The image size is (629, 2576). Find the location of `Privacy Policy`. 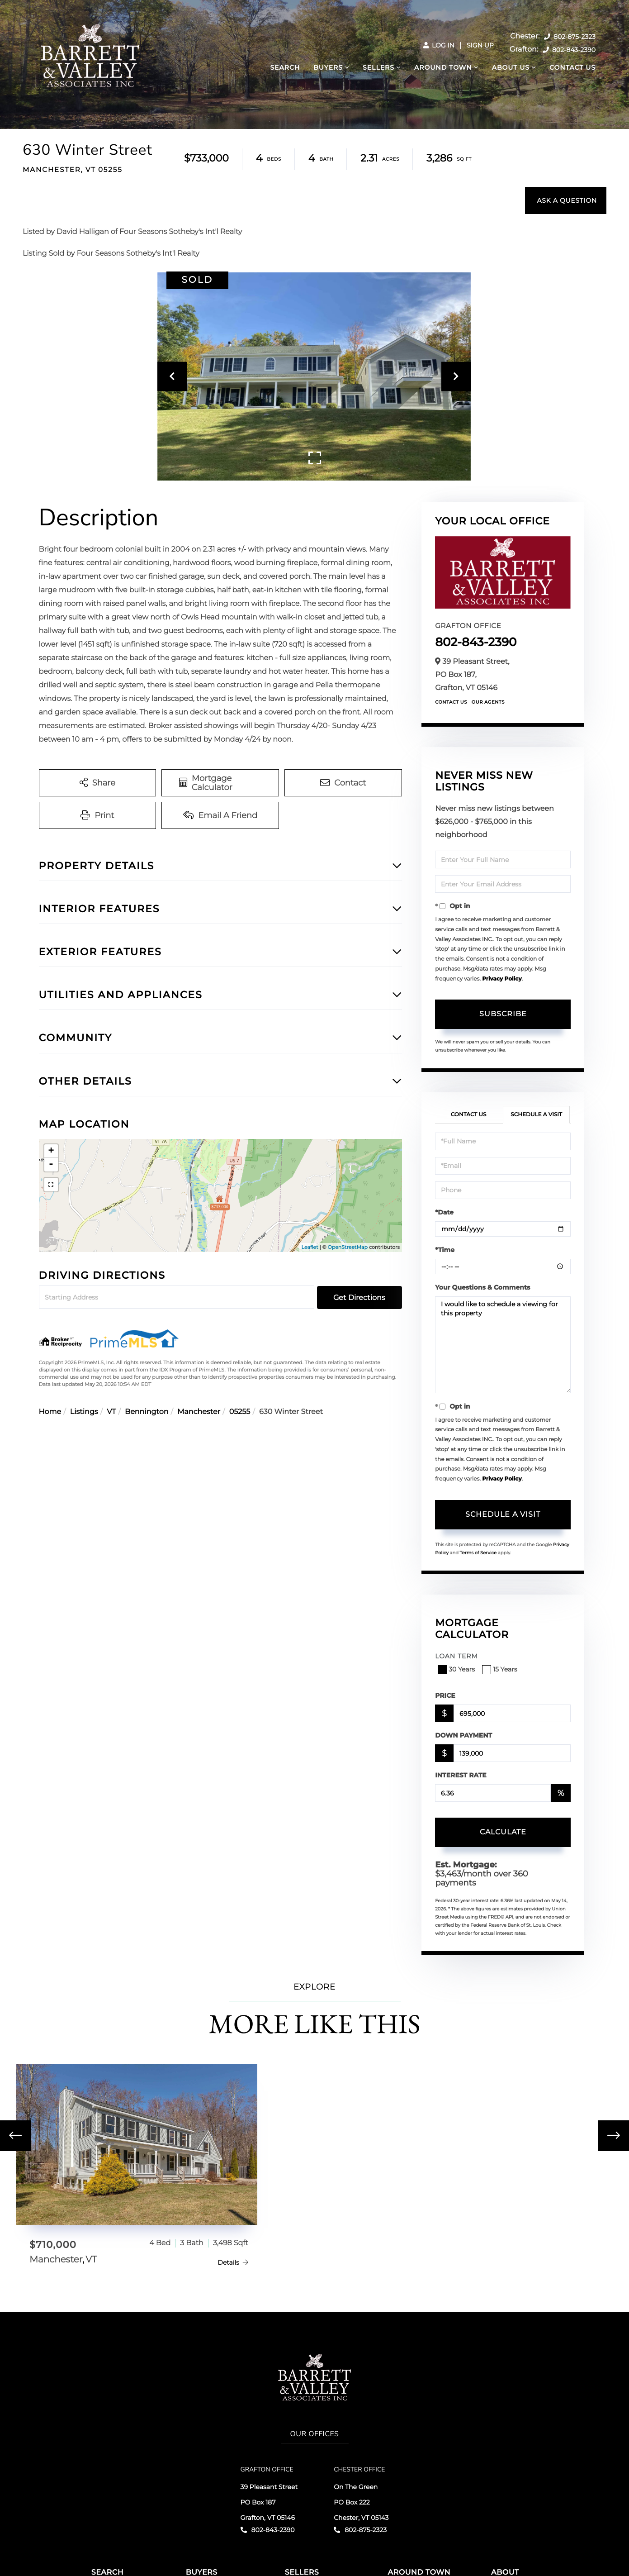

Privacy Policy is located at coordinates (501, 979).